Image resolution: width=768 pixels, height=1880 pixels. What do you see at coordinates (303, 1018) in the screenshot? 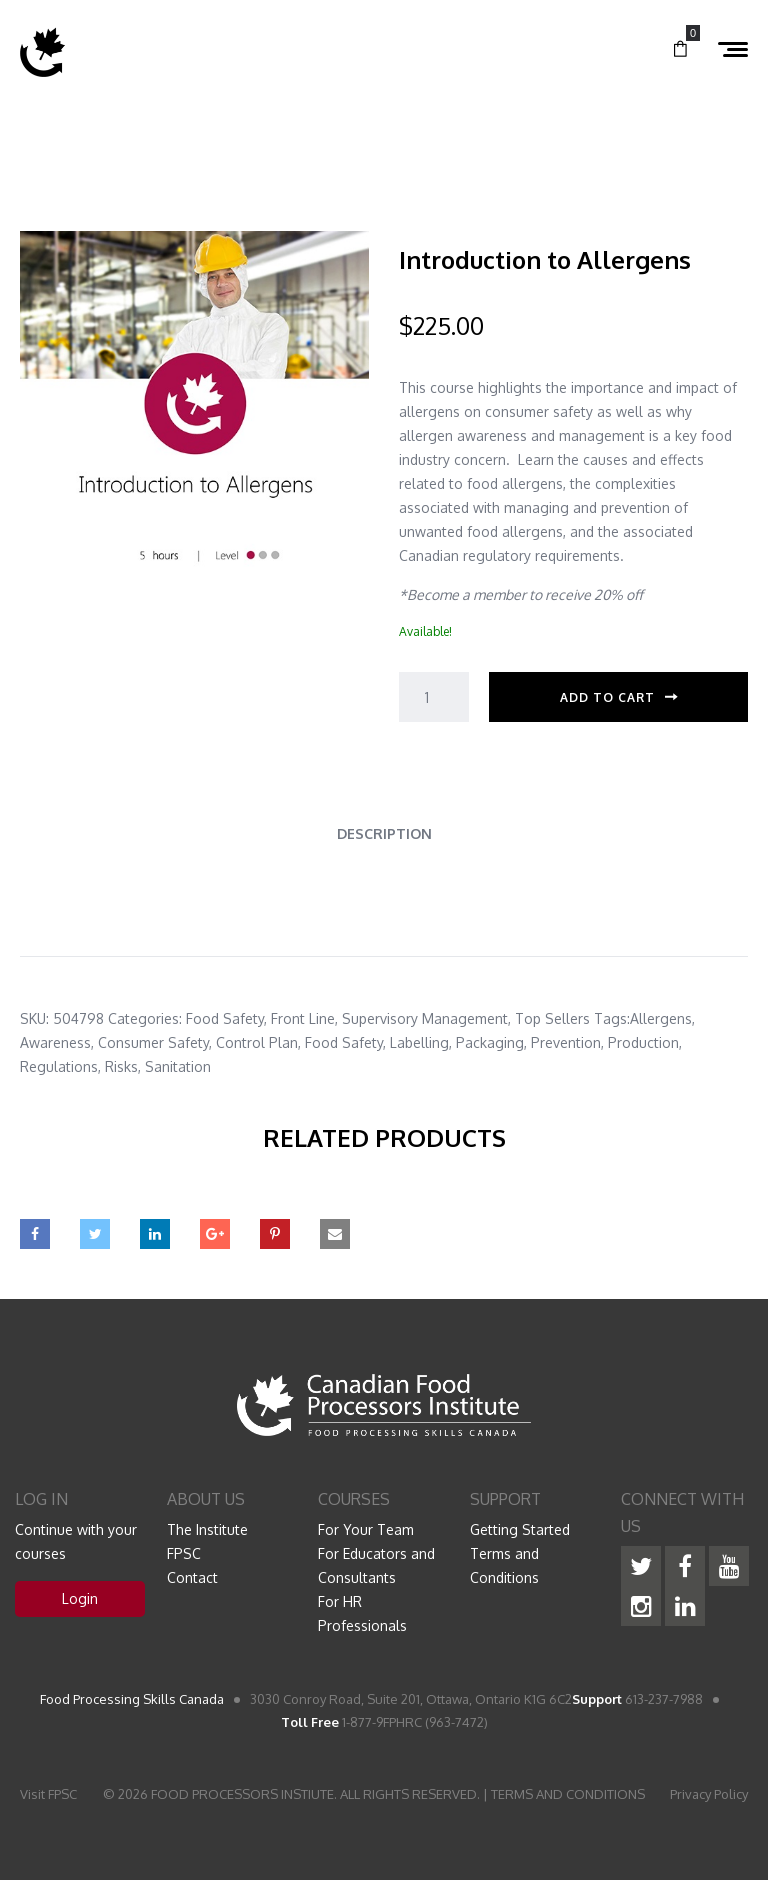
I see `Front Line` at bounding box center [303, 1018].